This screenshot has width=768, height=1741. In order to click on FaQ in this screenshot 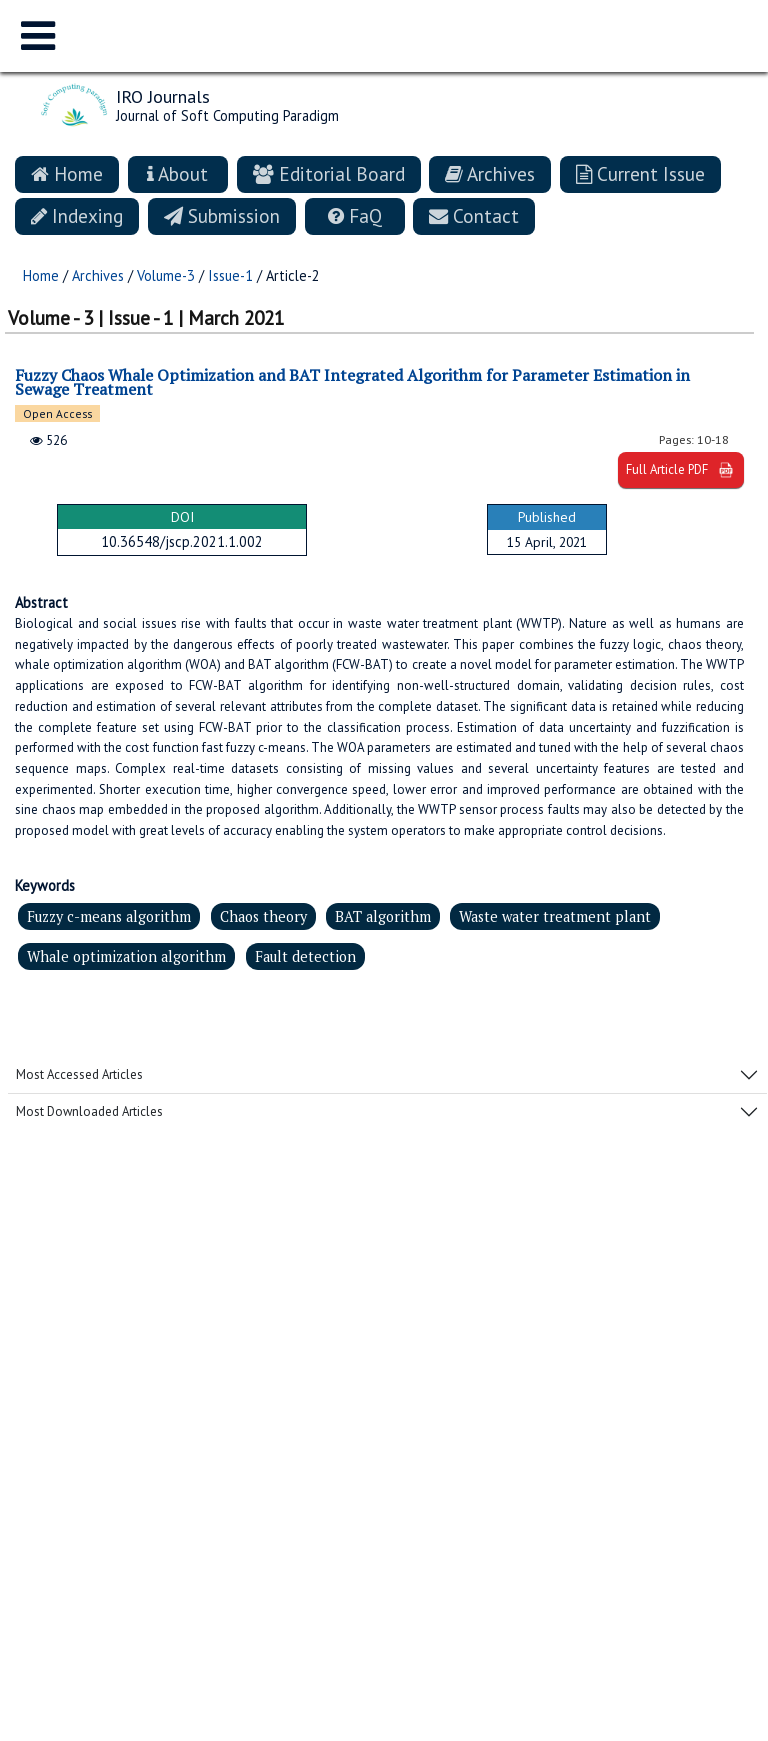, I will do `click(355, 215)`.